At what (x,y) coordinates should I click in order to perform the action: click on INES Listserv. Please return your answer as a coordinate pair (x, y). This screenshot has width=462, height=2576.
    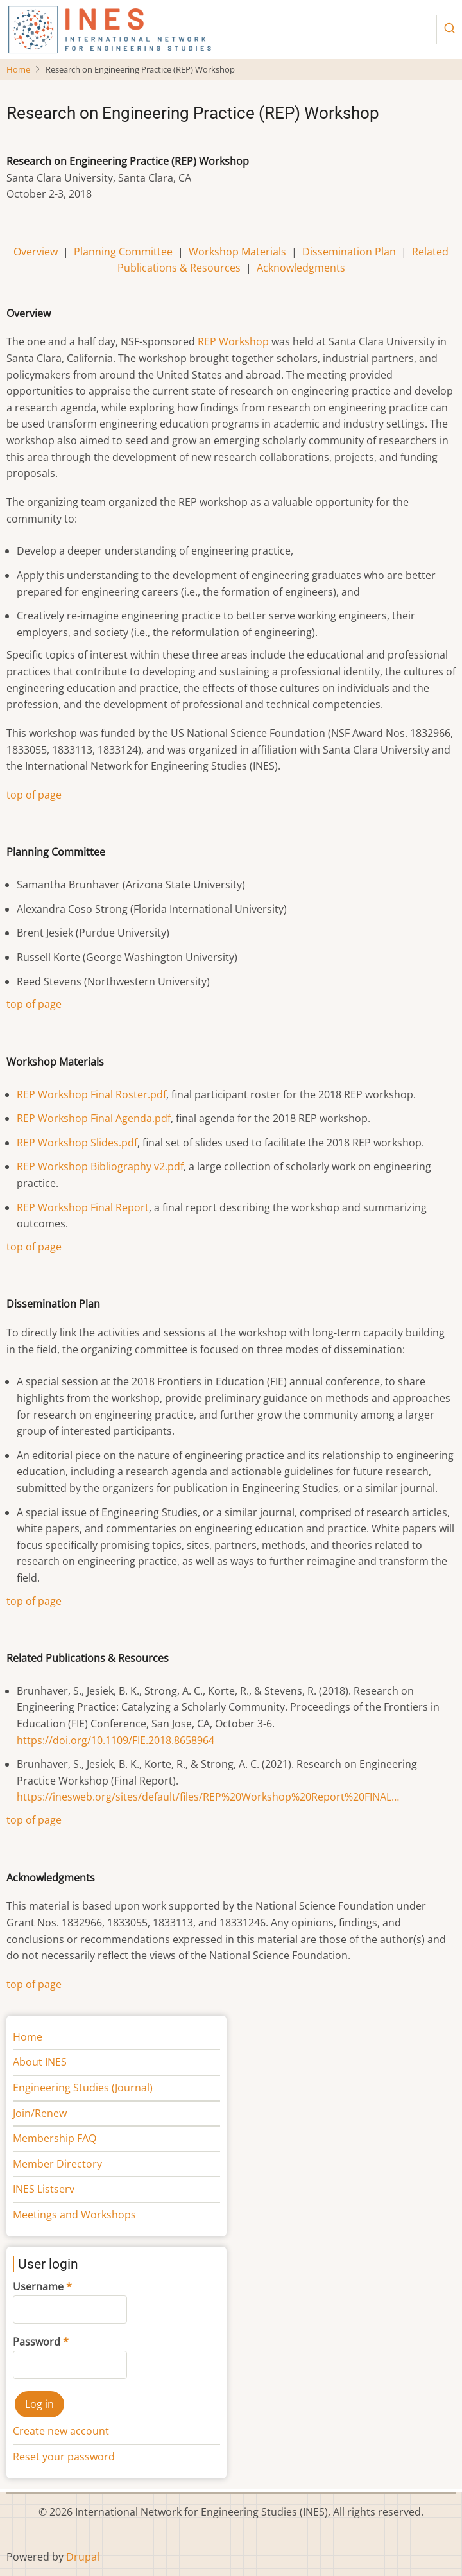
    Looking at the image, I should click on (43, 2189).